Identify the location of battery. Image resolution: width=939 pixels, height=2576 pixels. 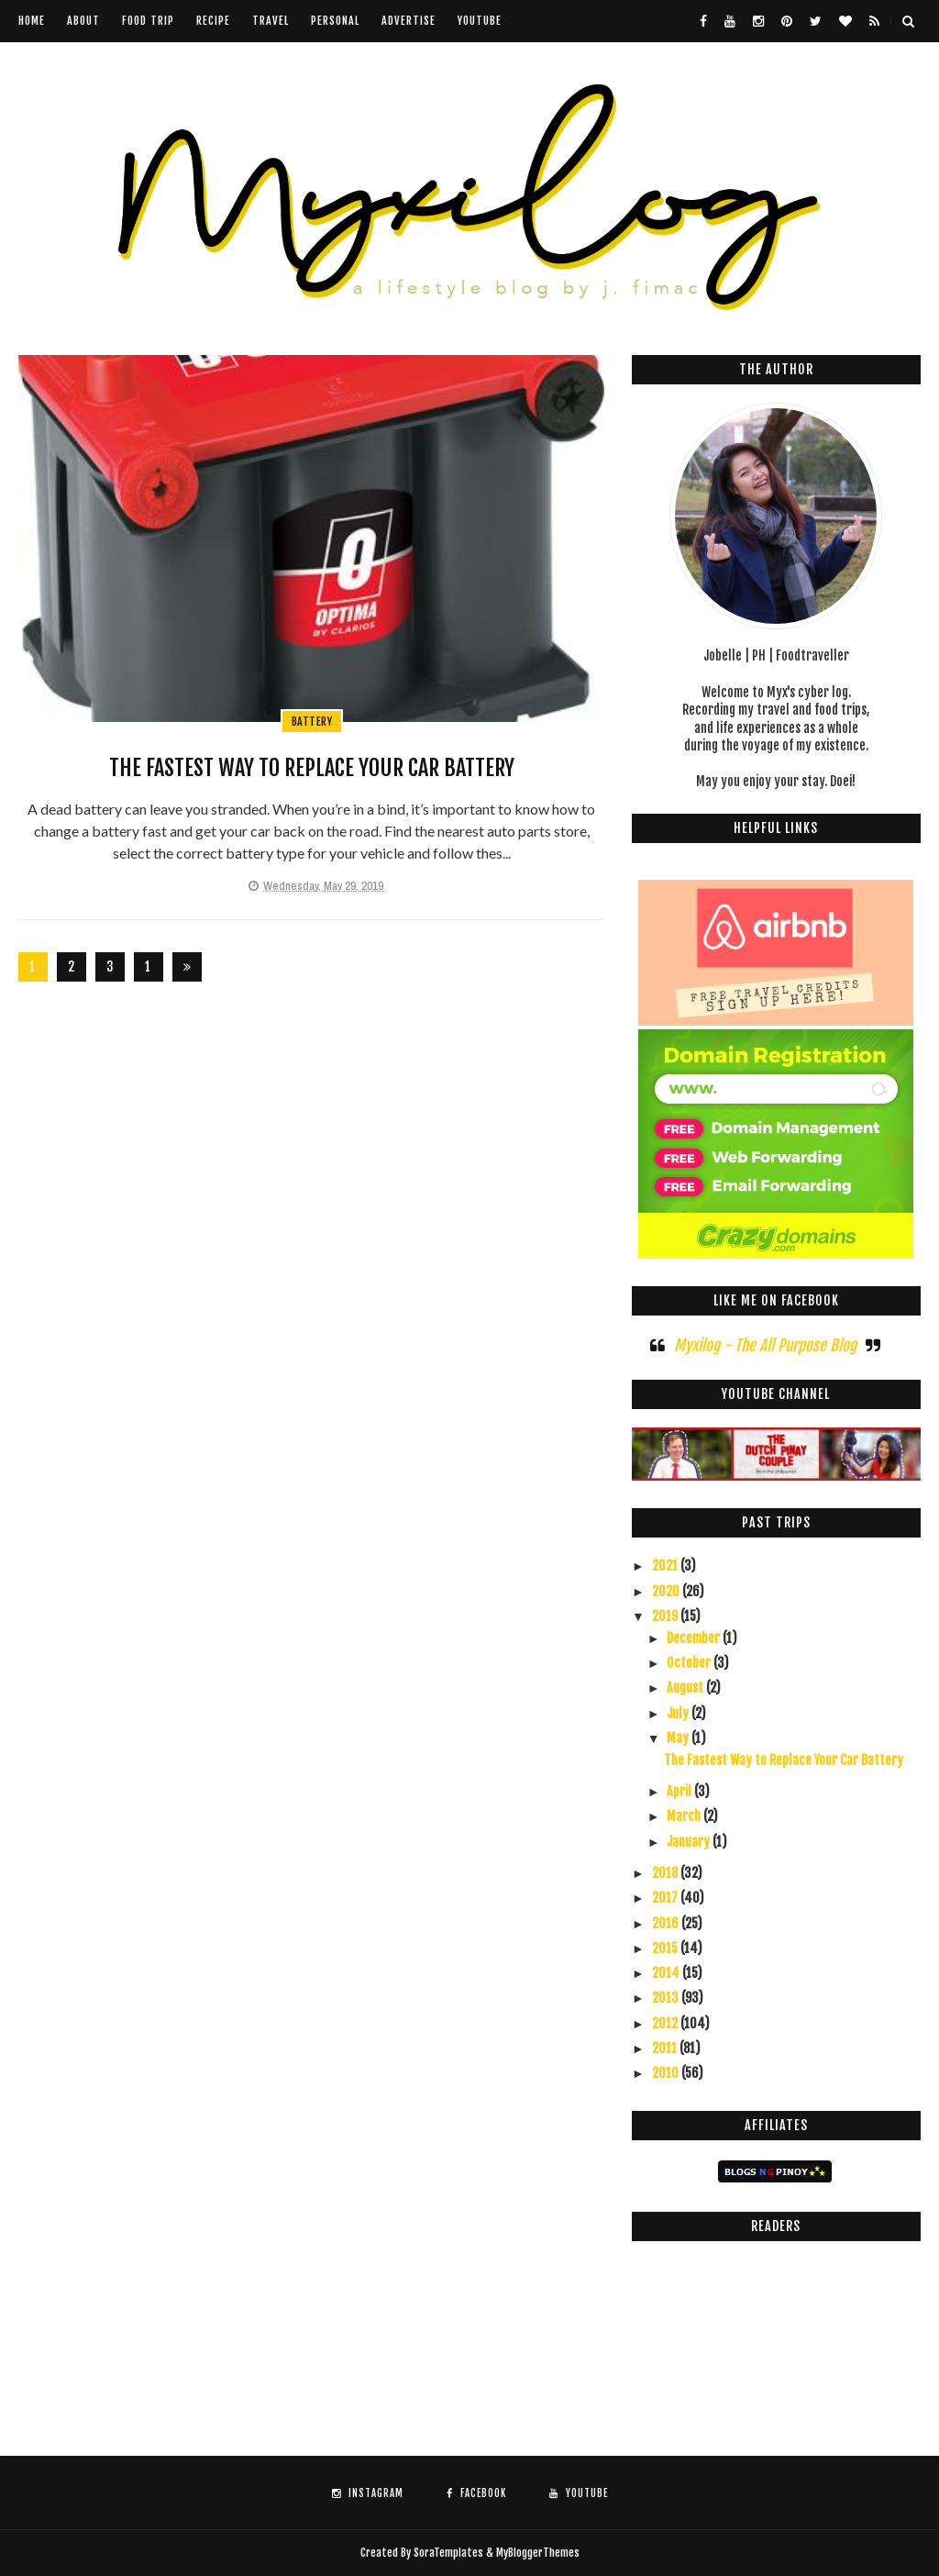
(312, 721).